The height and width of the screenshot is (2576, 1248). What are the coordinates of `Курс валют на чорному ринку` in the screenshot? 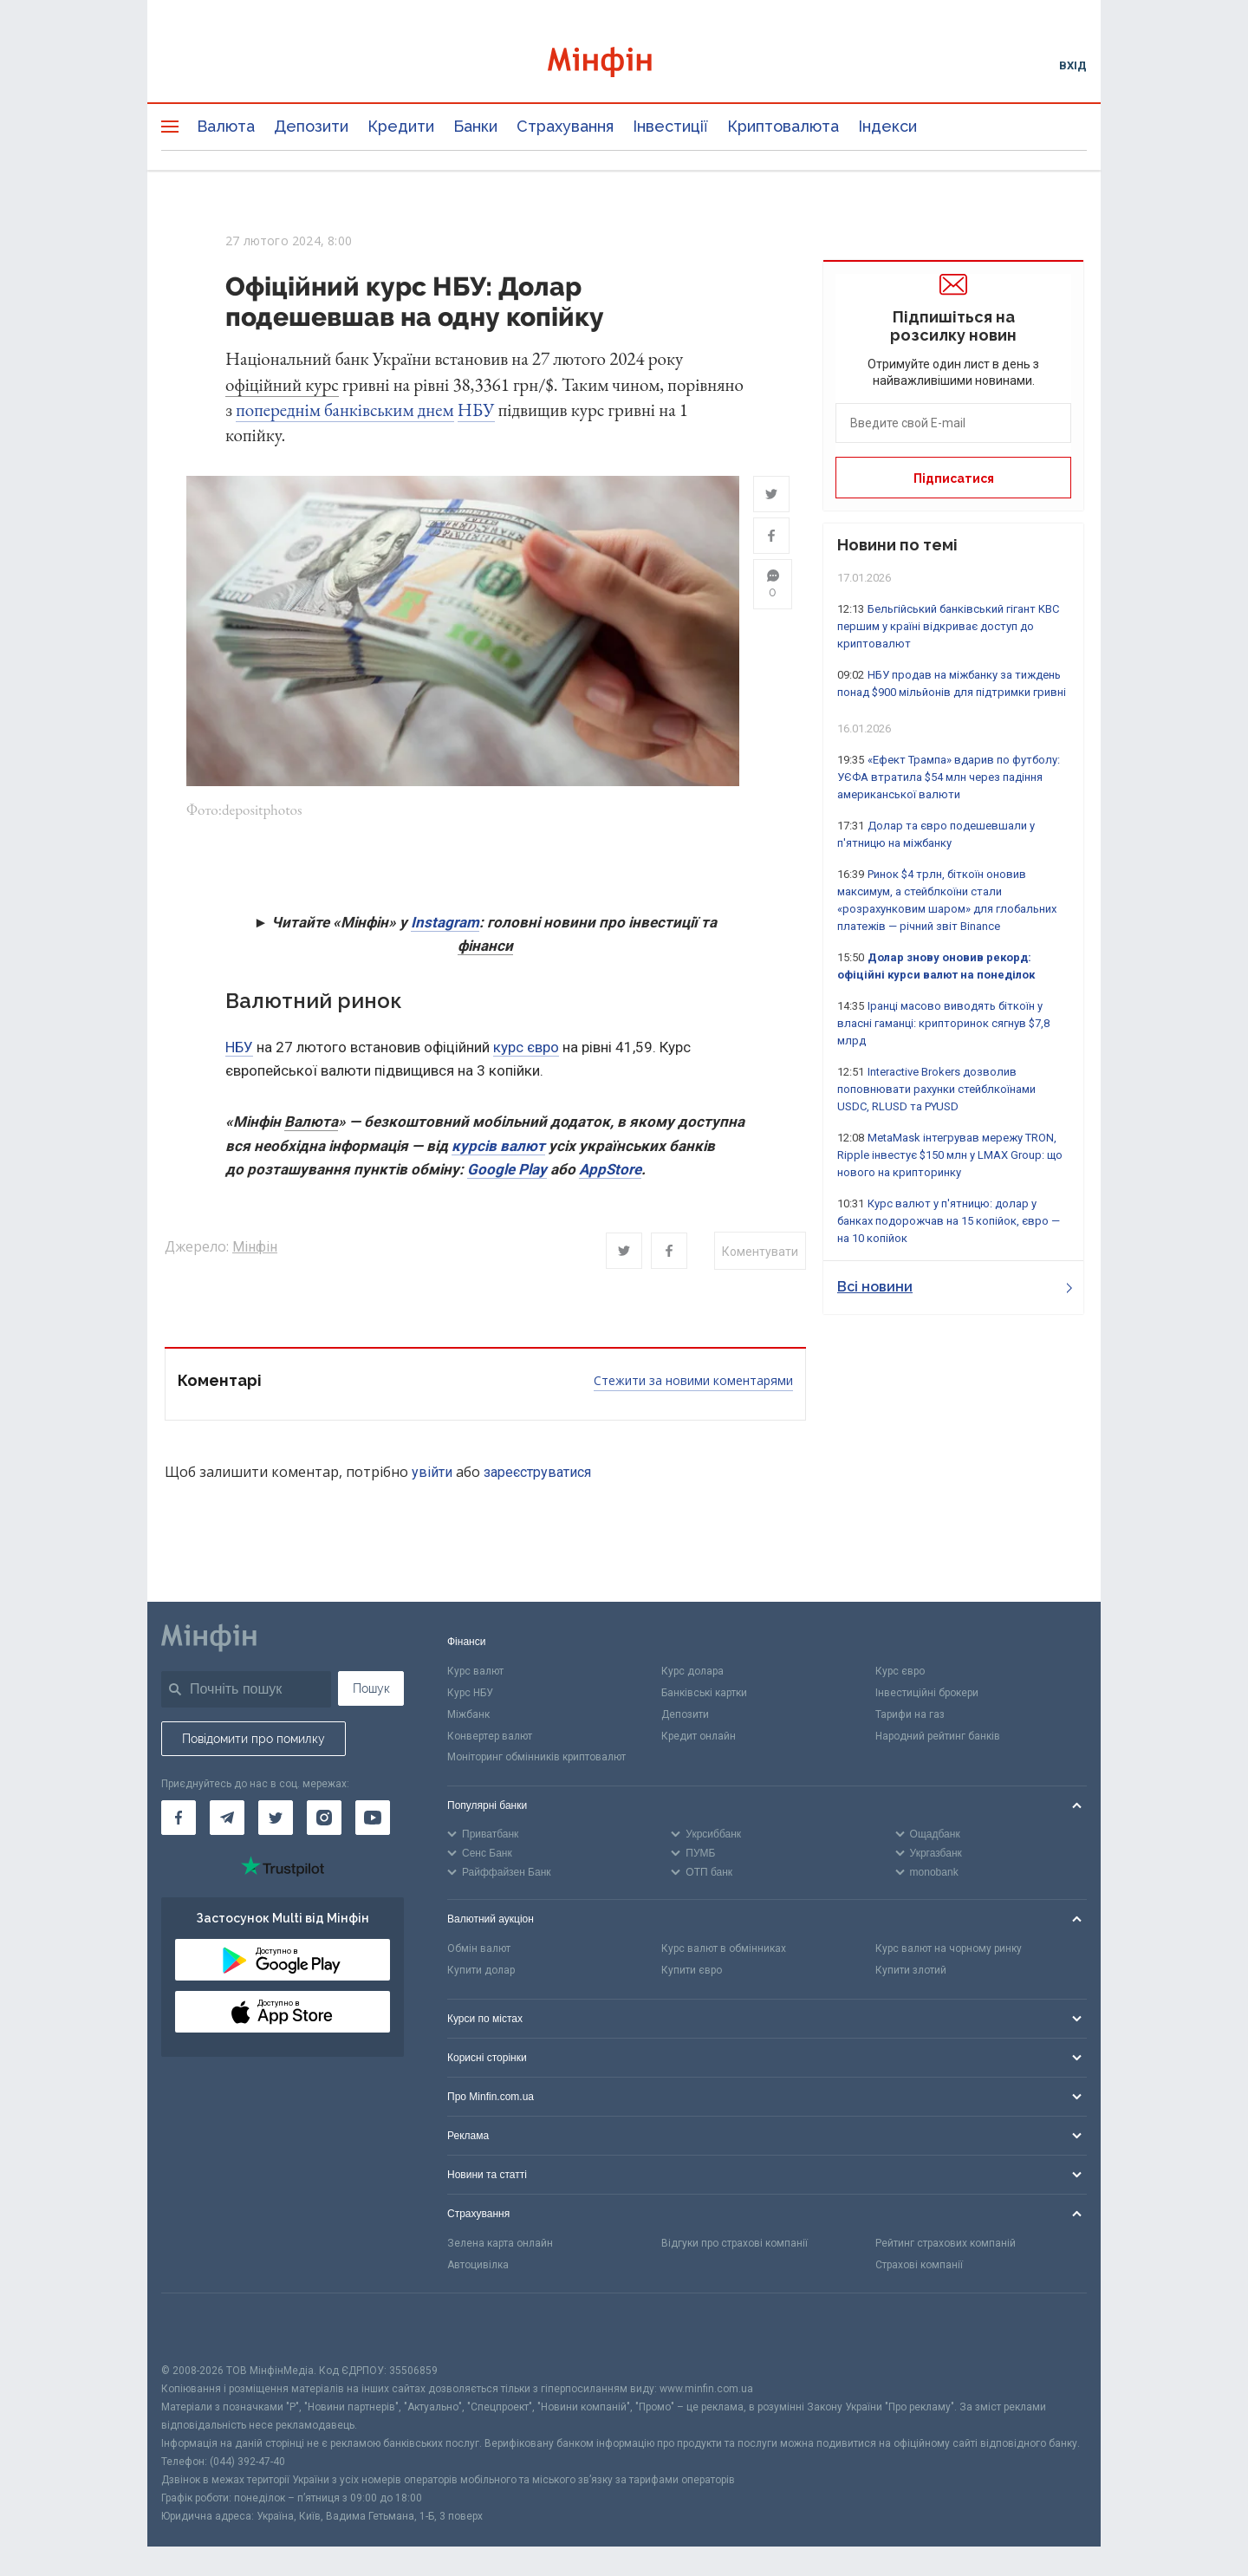 It's located at (948, 1950).